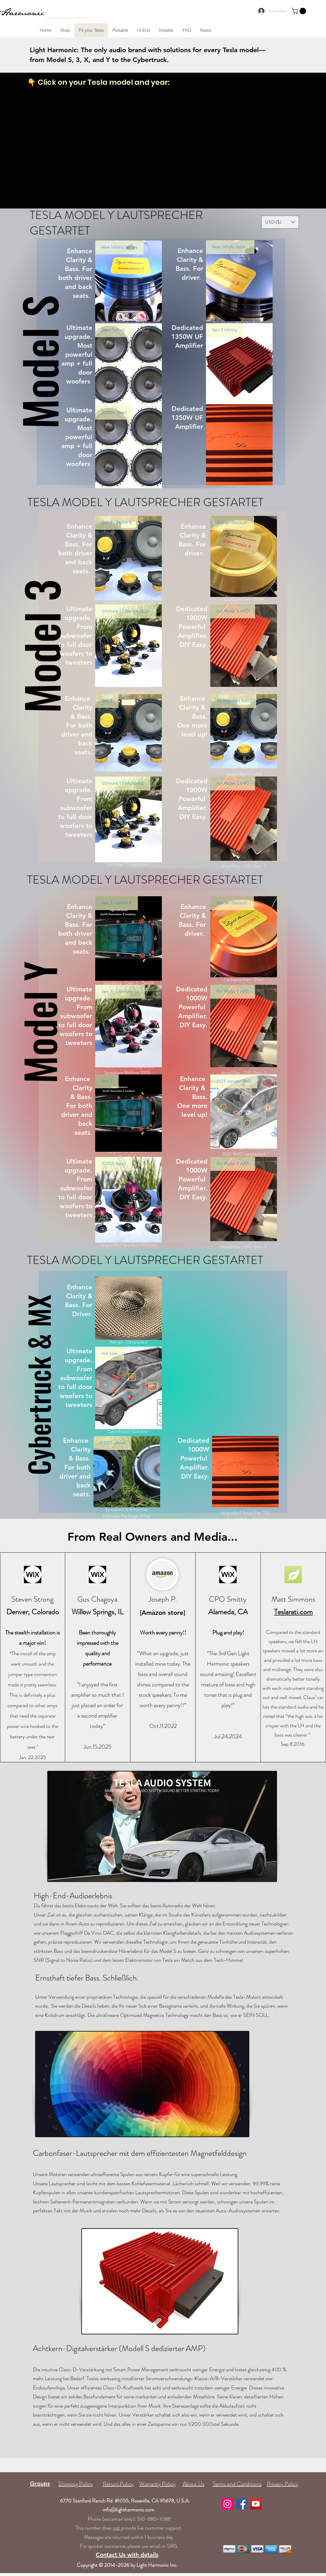  I want to click on [listbox], so click(280, 222).